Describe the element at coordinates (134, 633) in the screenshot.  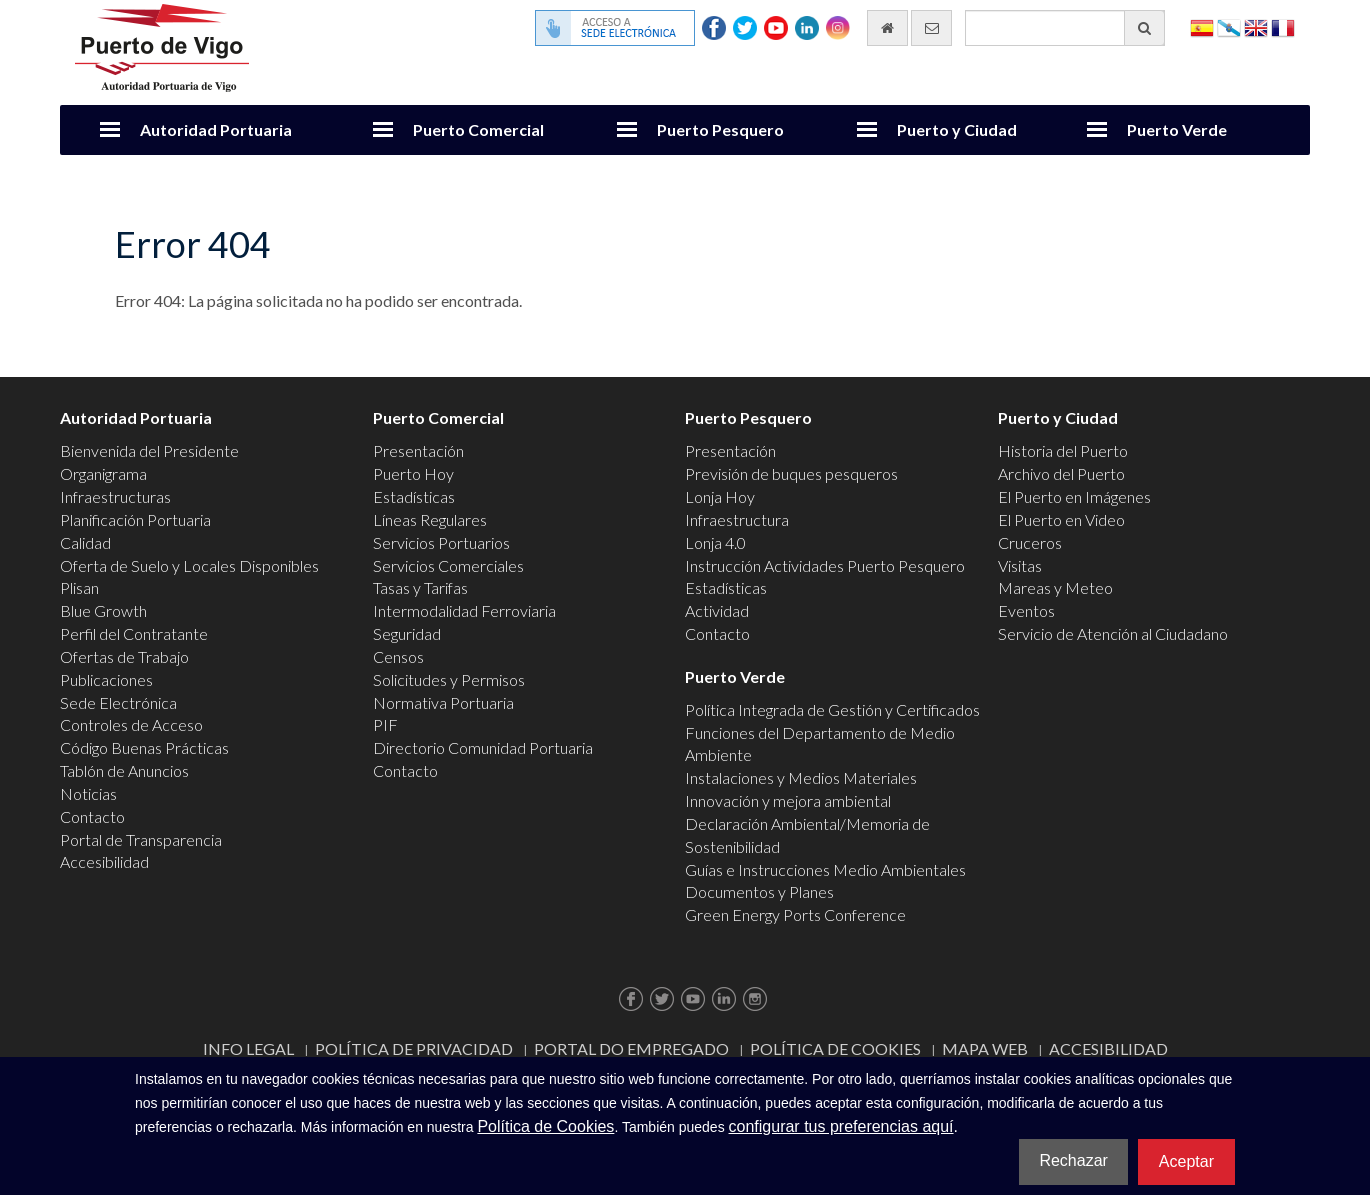
I see `Perfil del Contratante` at that location.